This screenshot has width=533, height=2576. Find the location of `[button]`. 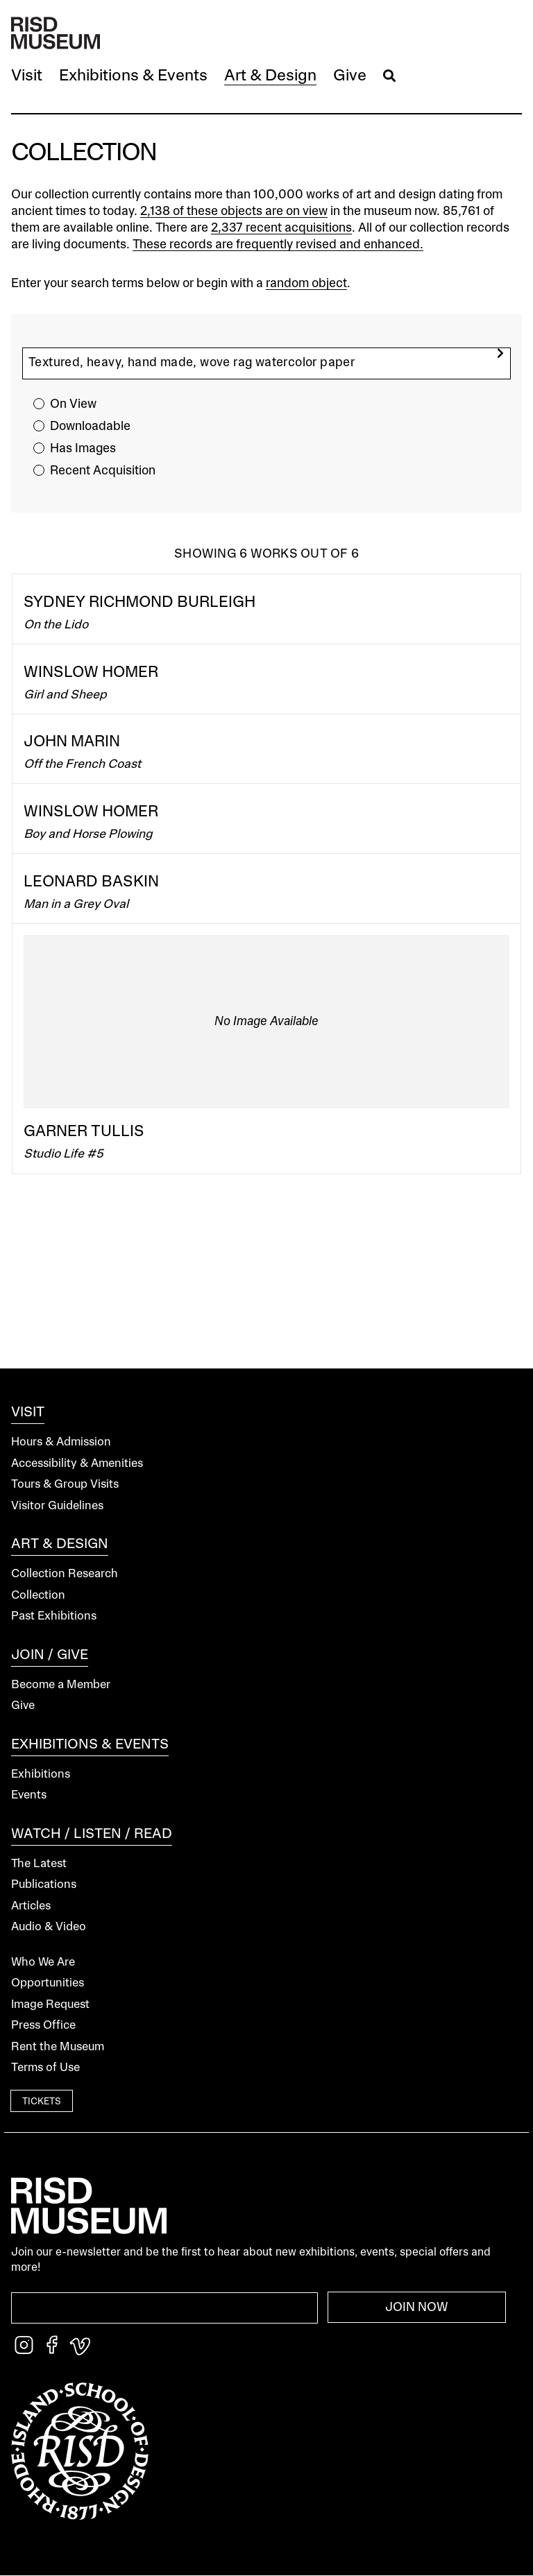

[button] is located at coordinates (26, 76).